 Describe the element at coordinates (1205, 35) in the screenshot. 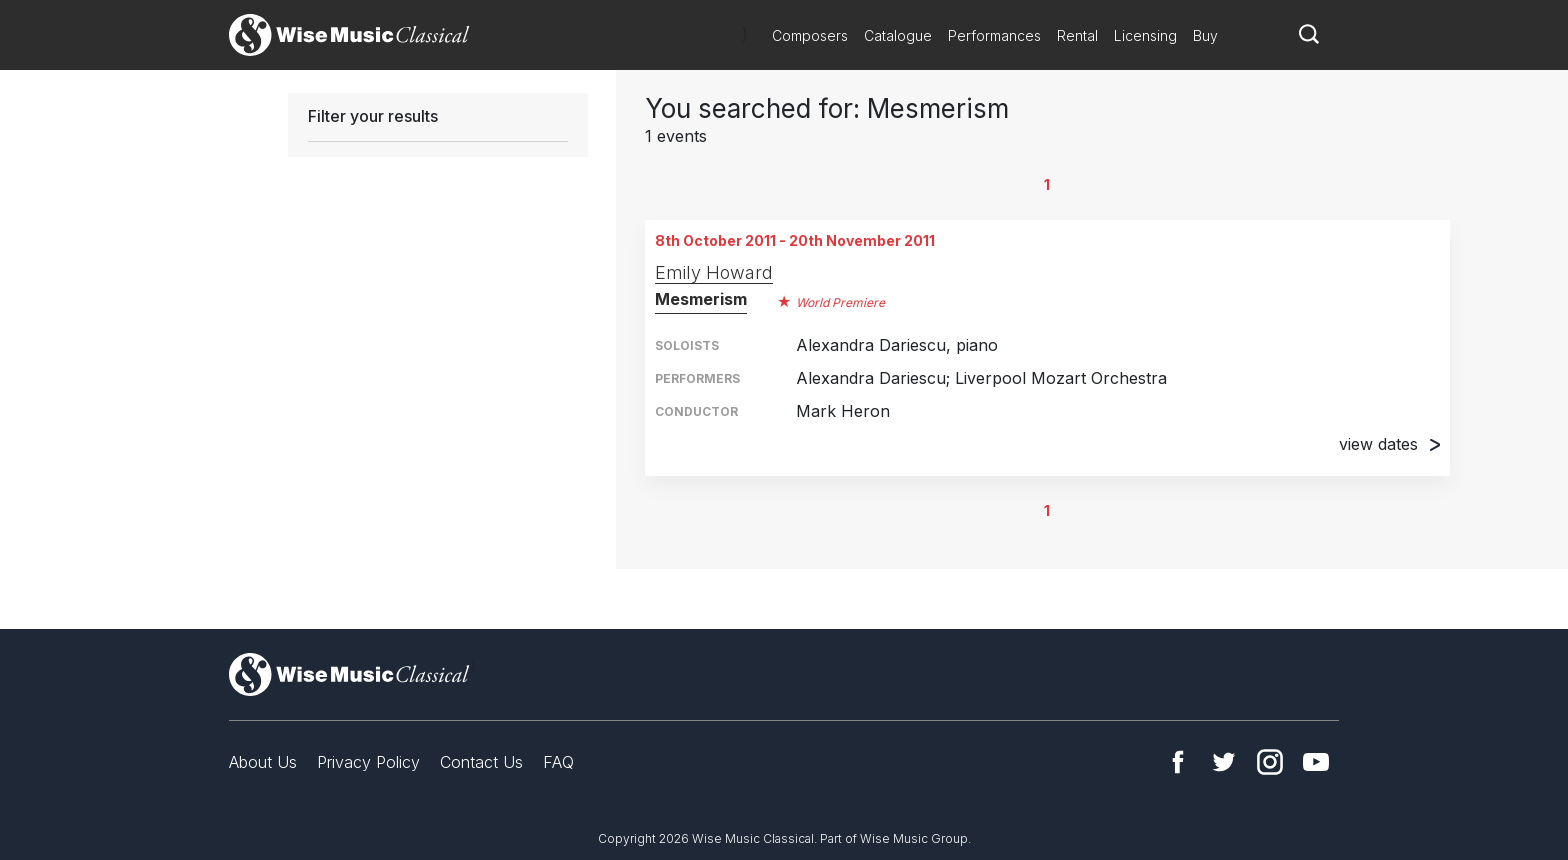

I see `Buy` at that location.